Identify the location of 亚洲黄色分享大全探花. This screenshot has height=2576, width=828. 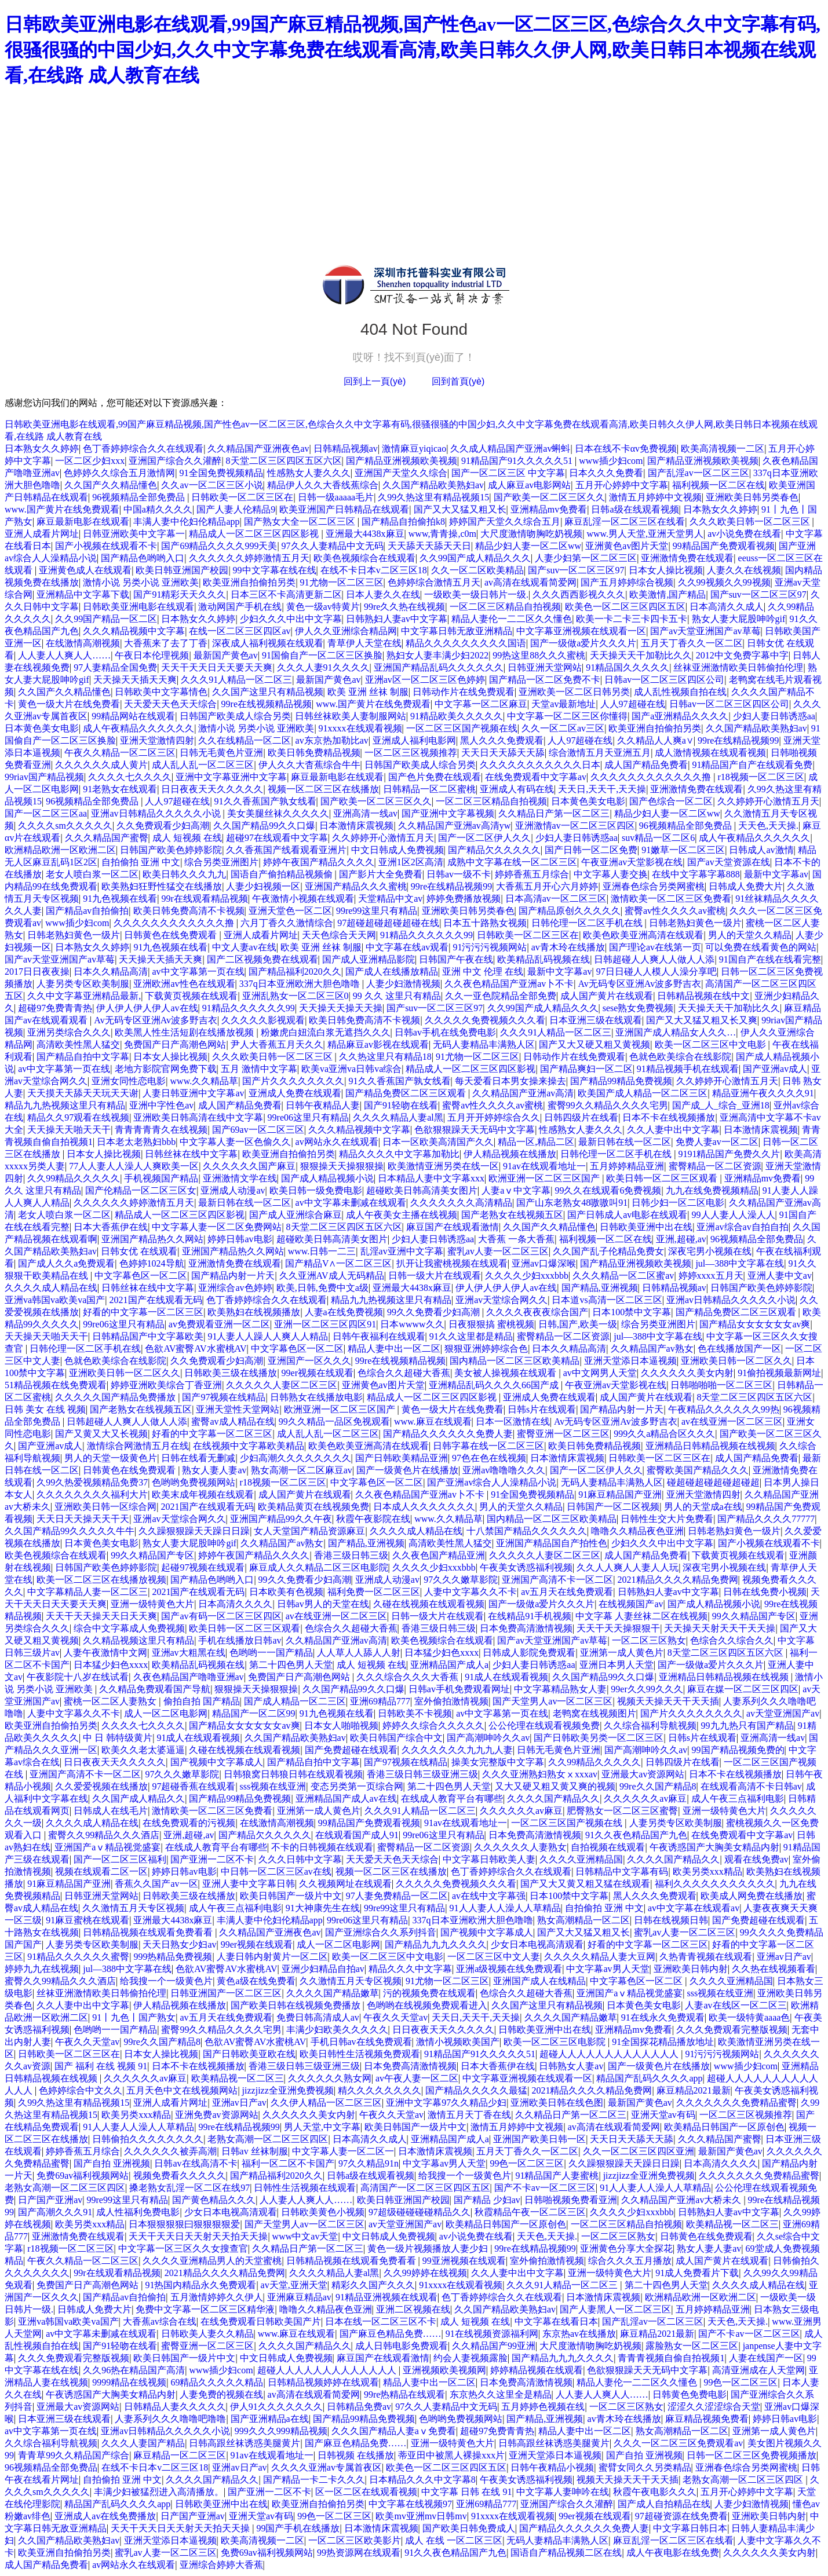
(626, 2248).